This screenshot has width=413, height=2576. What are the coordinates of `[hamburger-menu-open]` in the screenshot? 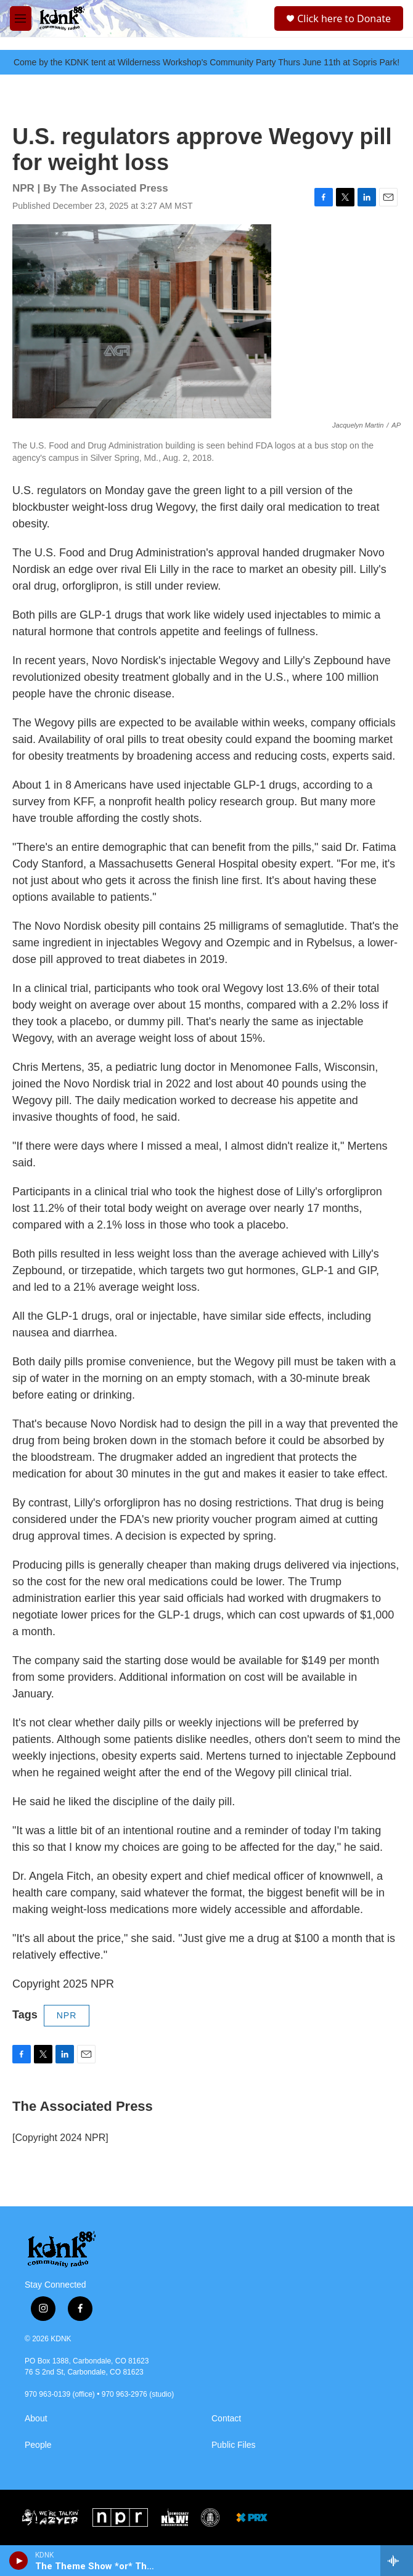 It's located at (20, 18).